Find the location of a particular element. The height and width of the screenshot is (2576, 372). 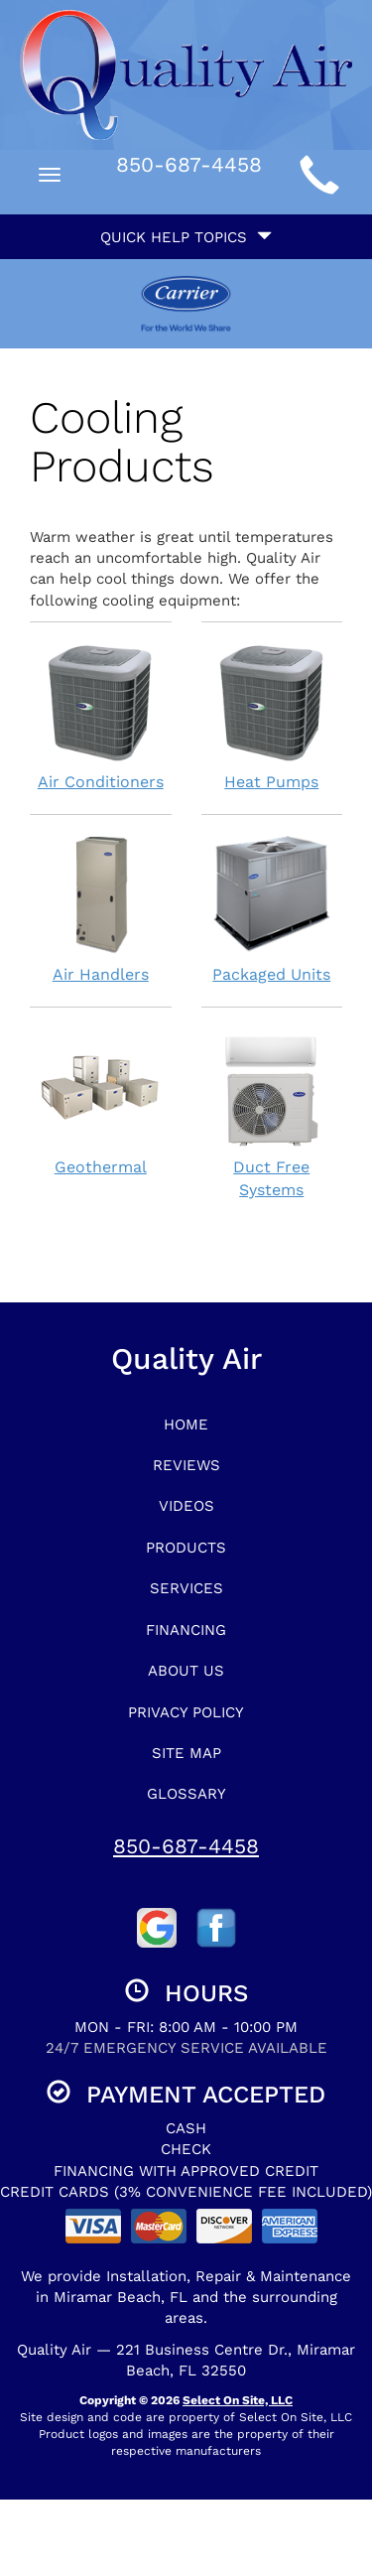

Quick Help Topics is located at coordinates (186, 237).